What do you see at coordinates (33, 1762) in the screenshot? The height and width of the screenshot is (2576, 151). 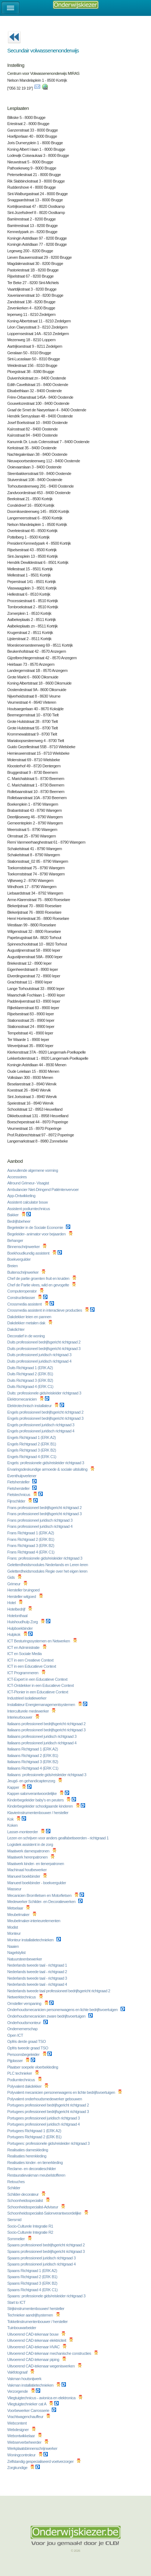 I see `Italiaans Richtgraad 3 (ERK B2)` at bounding box center [33, 1762].